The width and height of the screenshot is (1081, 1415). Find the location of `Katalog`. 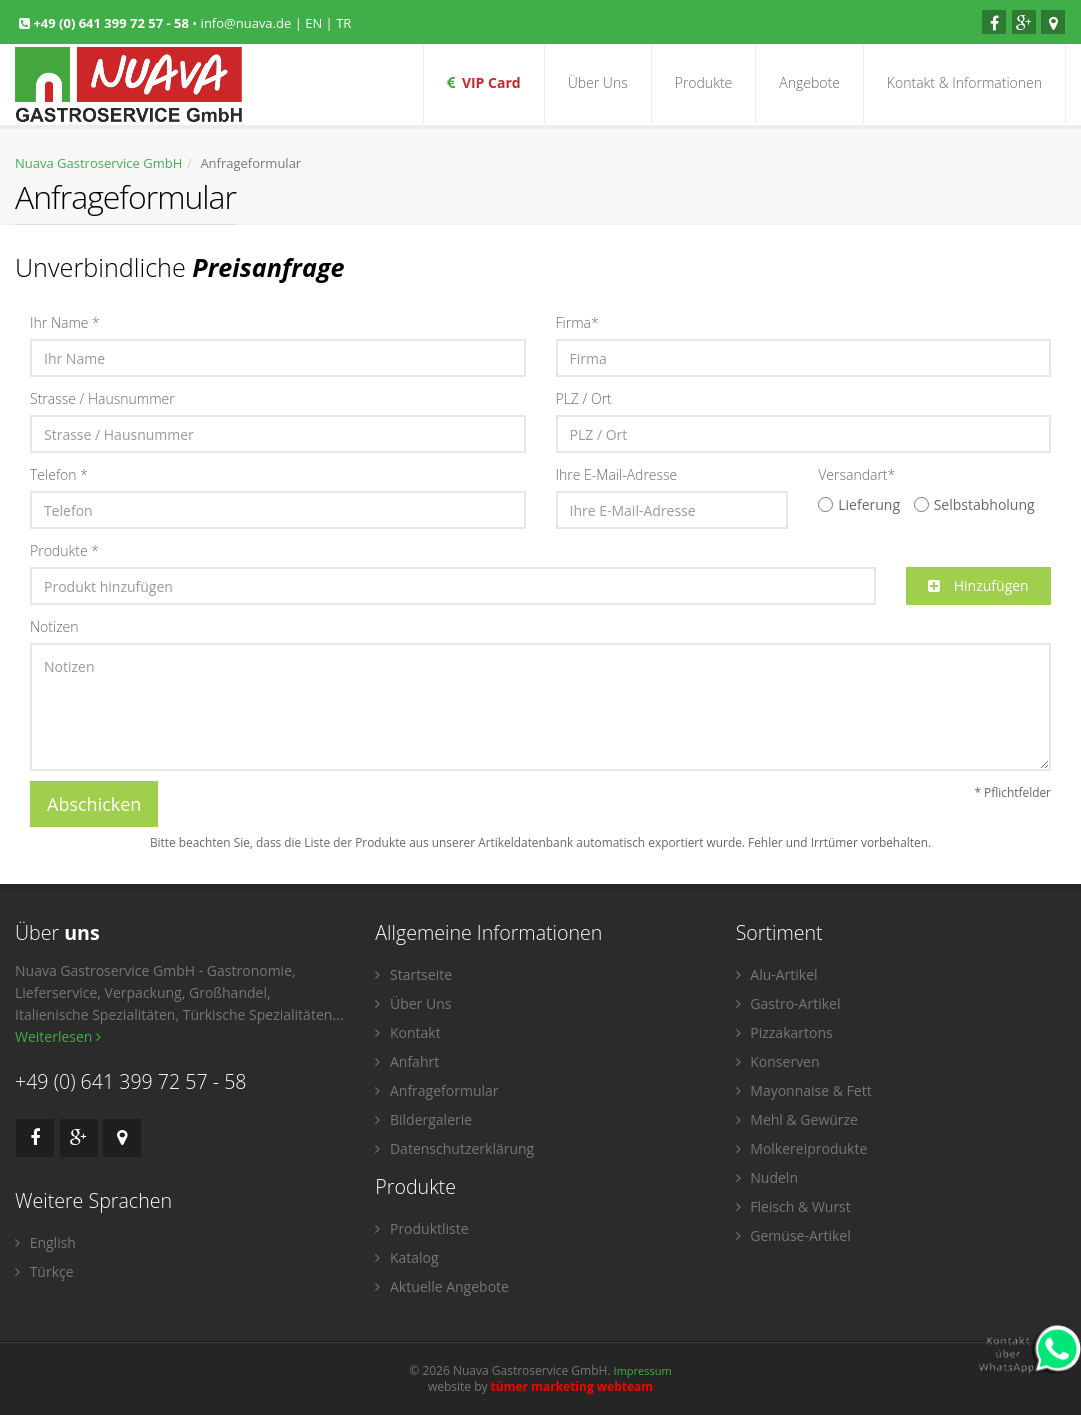

Katalog is located at coordinates (406, 1257).